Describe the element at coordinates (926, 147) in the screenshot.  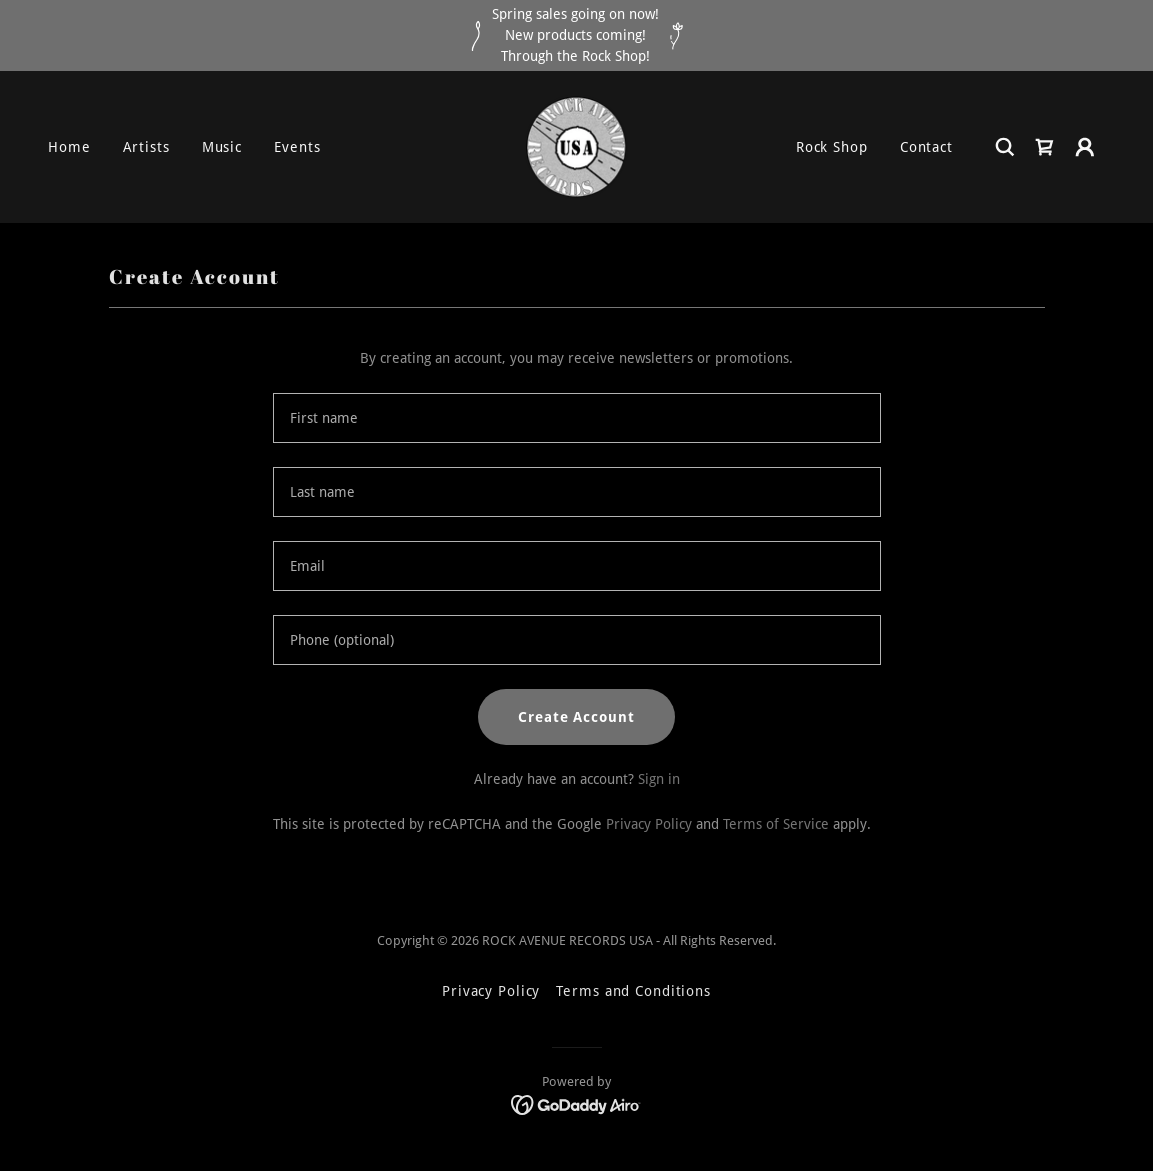
I see `Contact [link]` at that location.